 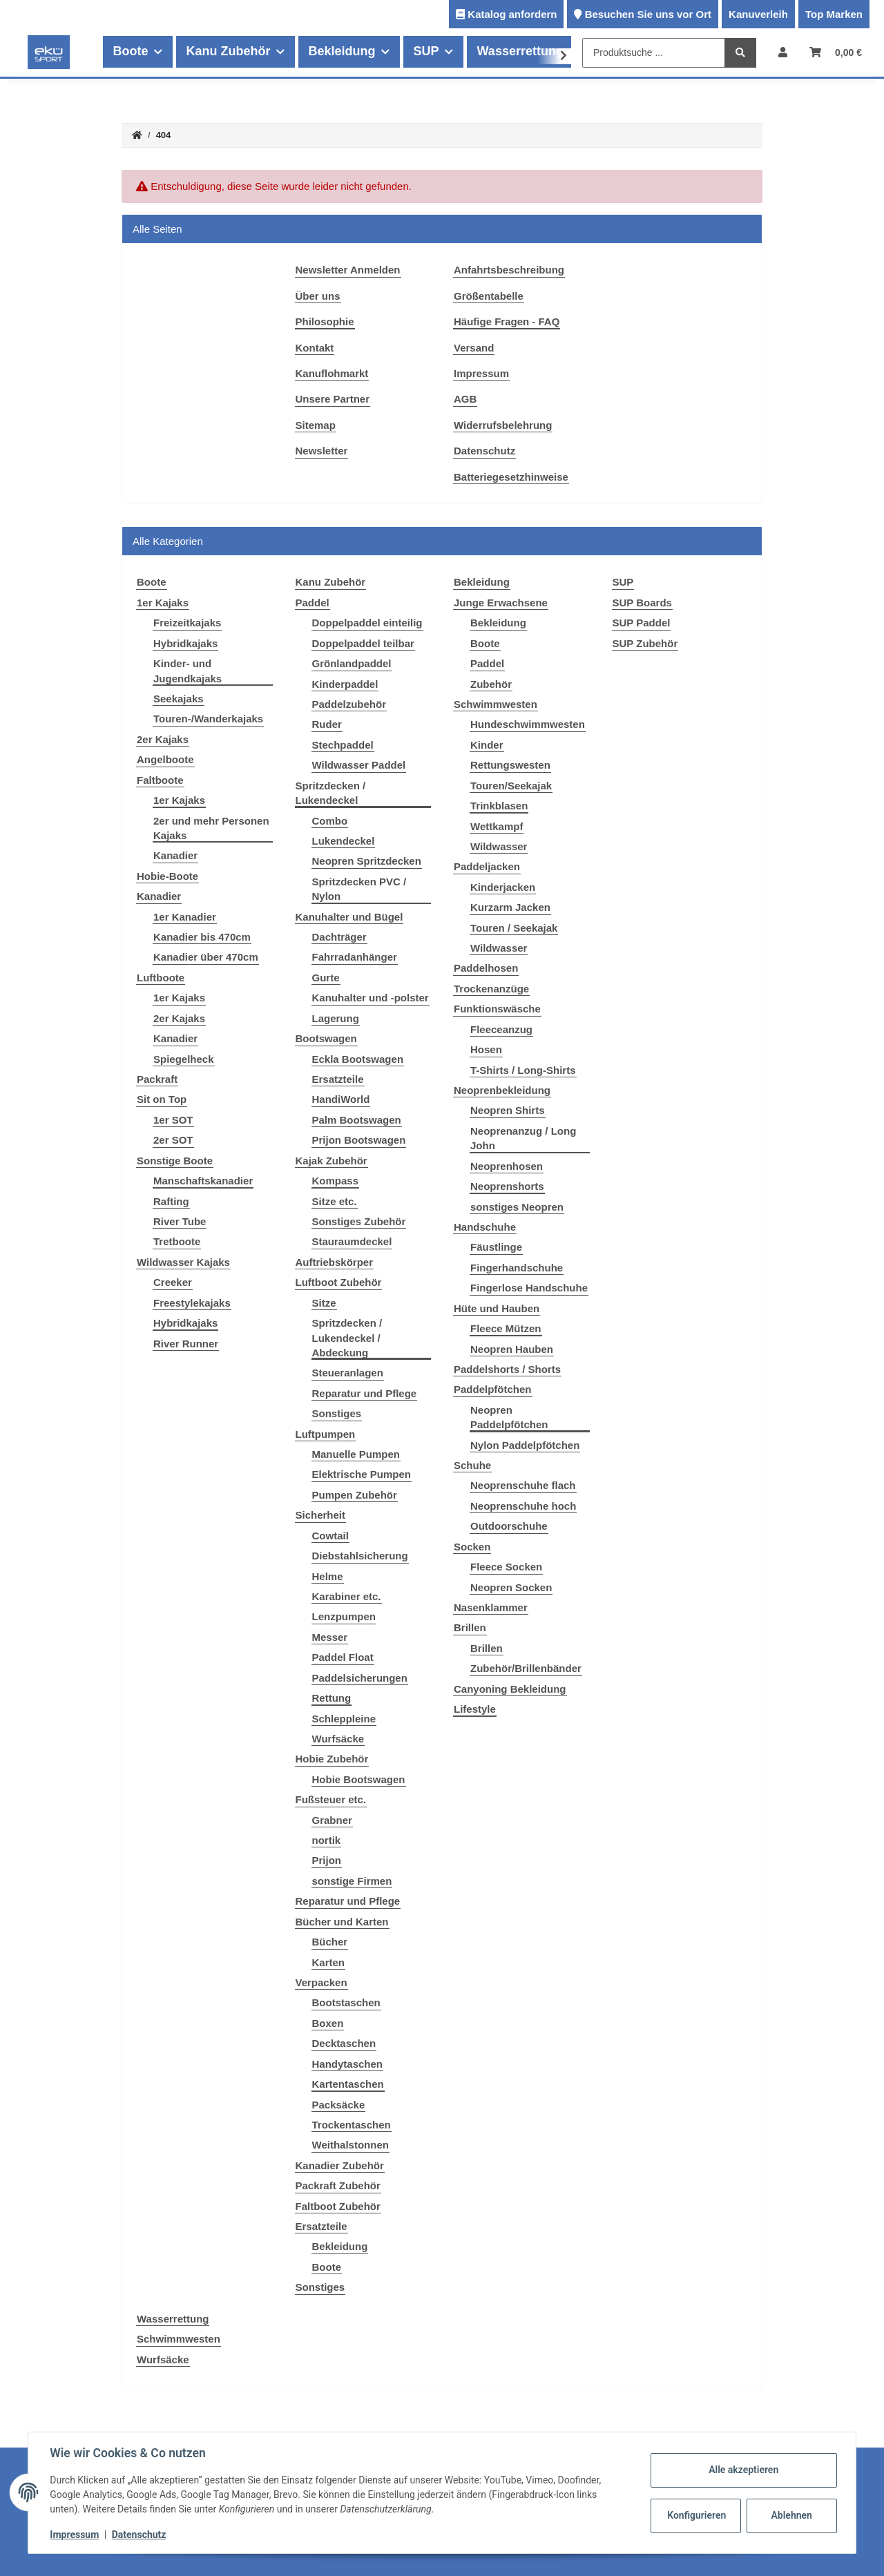 I want to click on Paddel, so click(x=312, y=602).